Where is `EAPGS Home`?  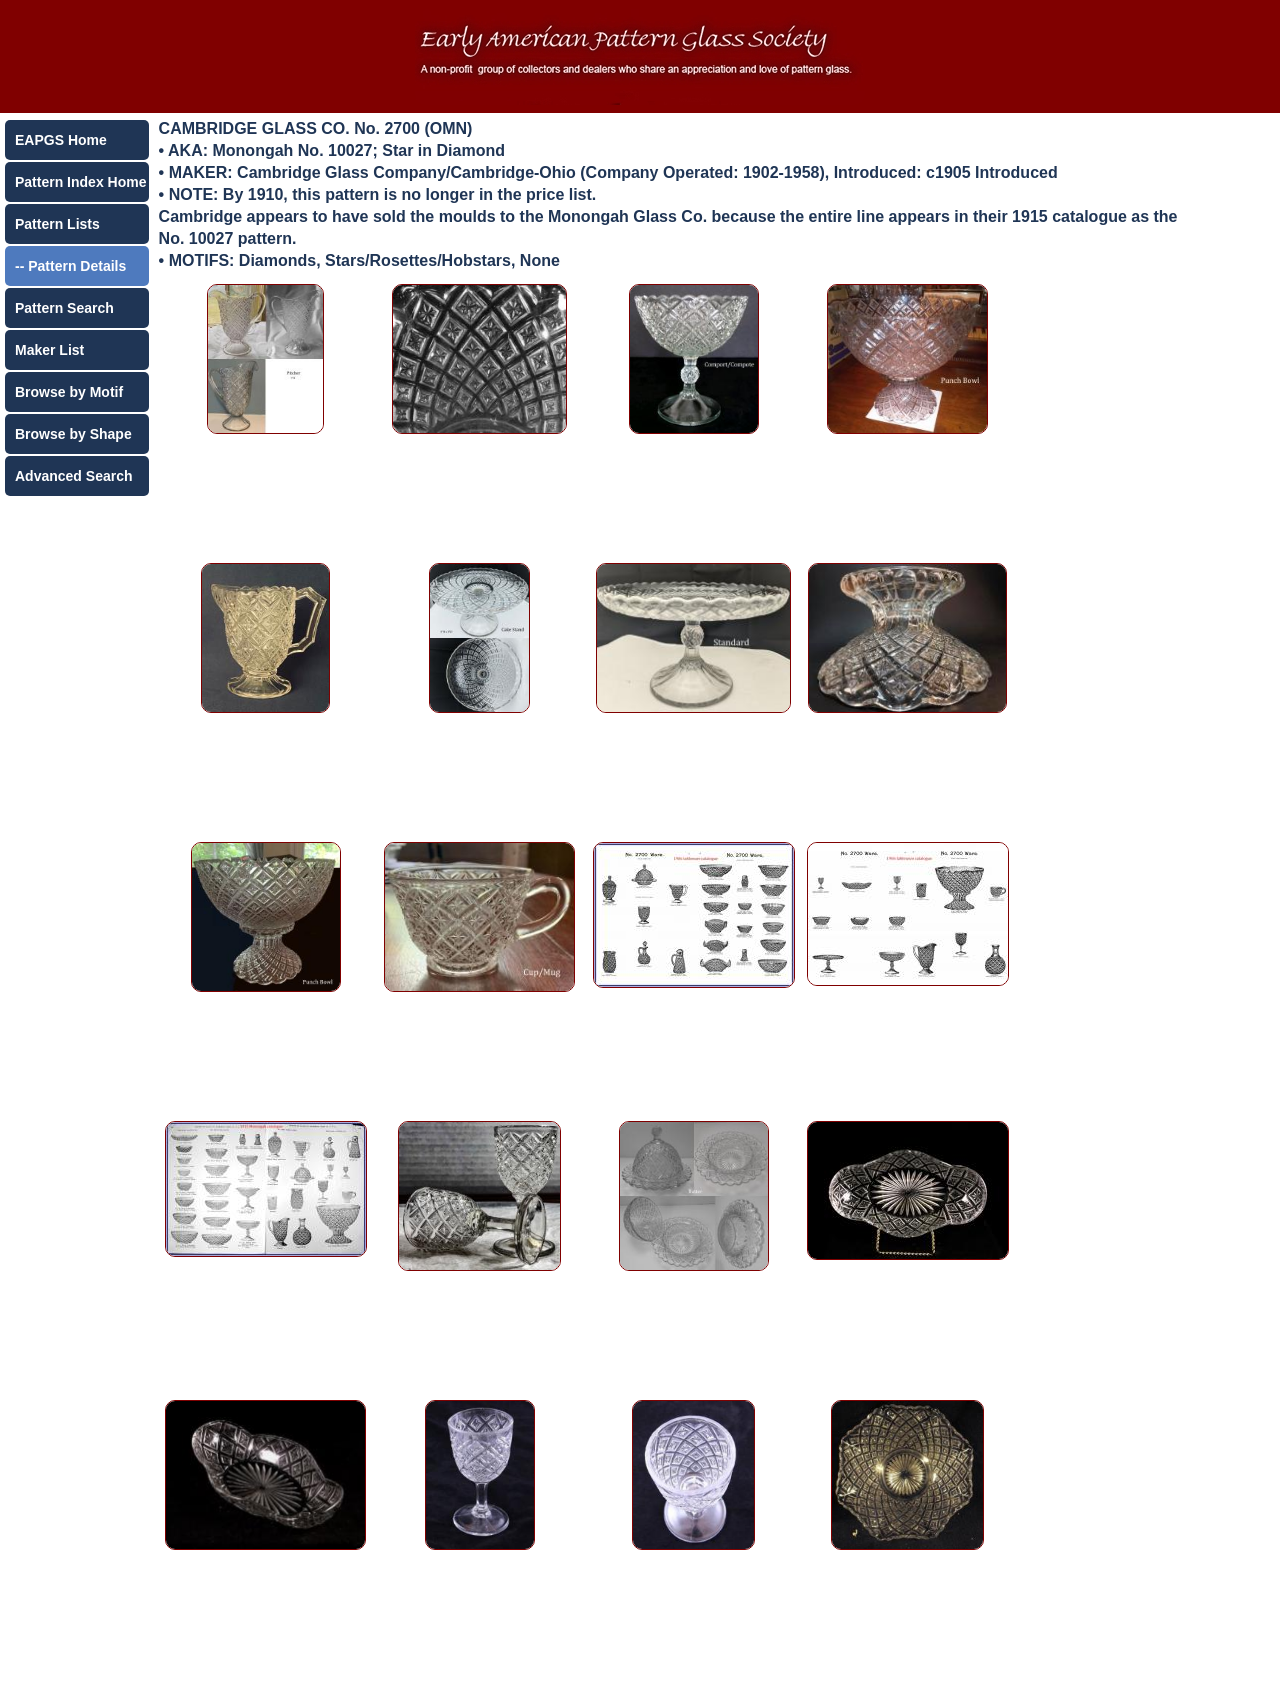
EAPGS Home is located at coordinates (61, 140).